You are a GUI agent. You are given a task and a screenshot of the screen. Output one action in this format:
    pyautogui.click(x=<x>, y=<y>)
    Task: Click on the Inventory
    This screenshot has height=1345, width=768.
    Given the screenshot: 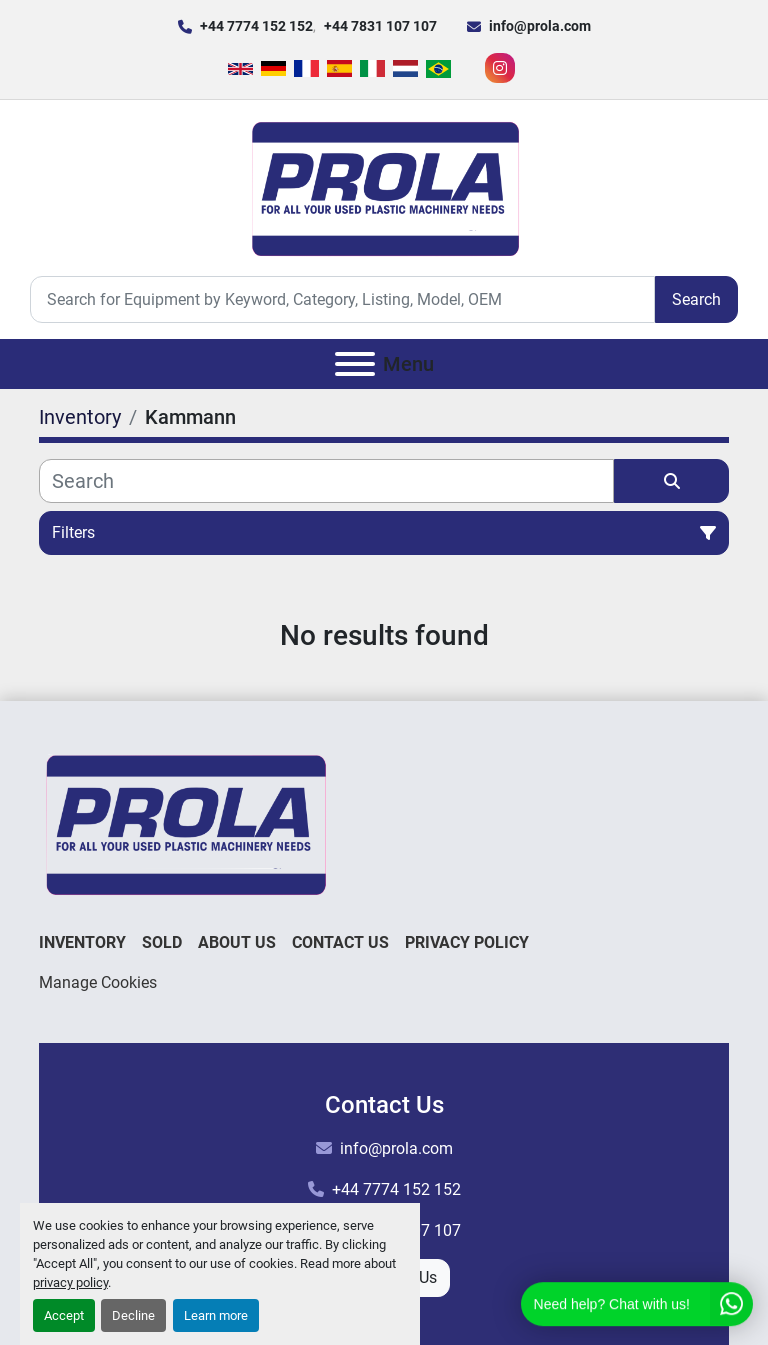 What is the action you would take?
    pyautogui.click(x=82, y=942)
    